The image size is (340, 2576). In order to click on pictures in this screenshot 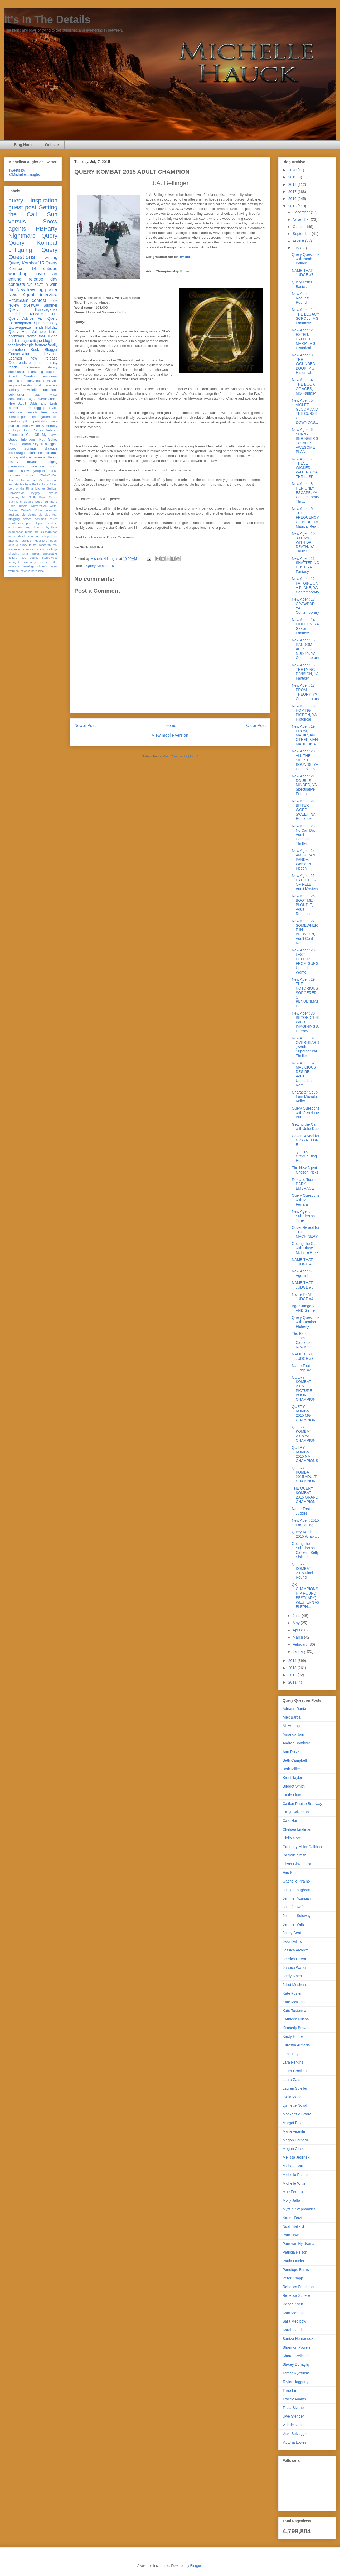, I will do `click(52, 536)`.